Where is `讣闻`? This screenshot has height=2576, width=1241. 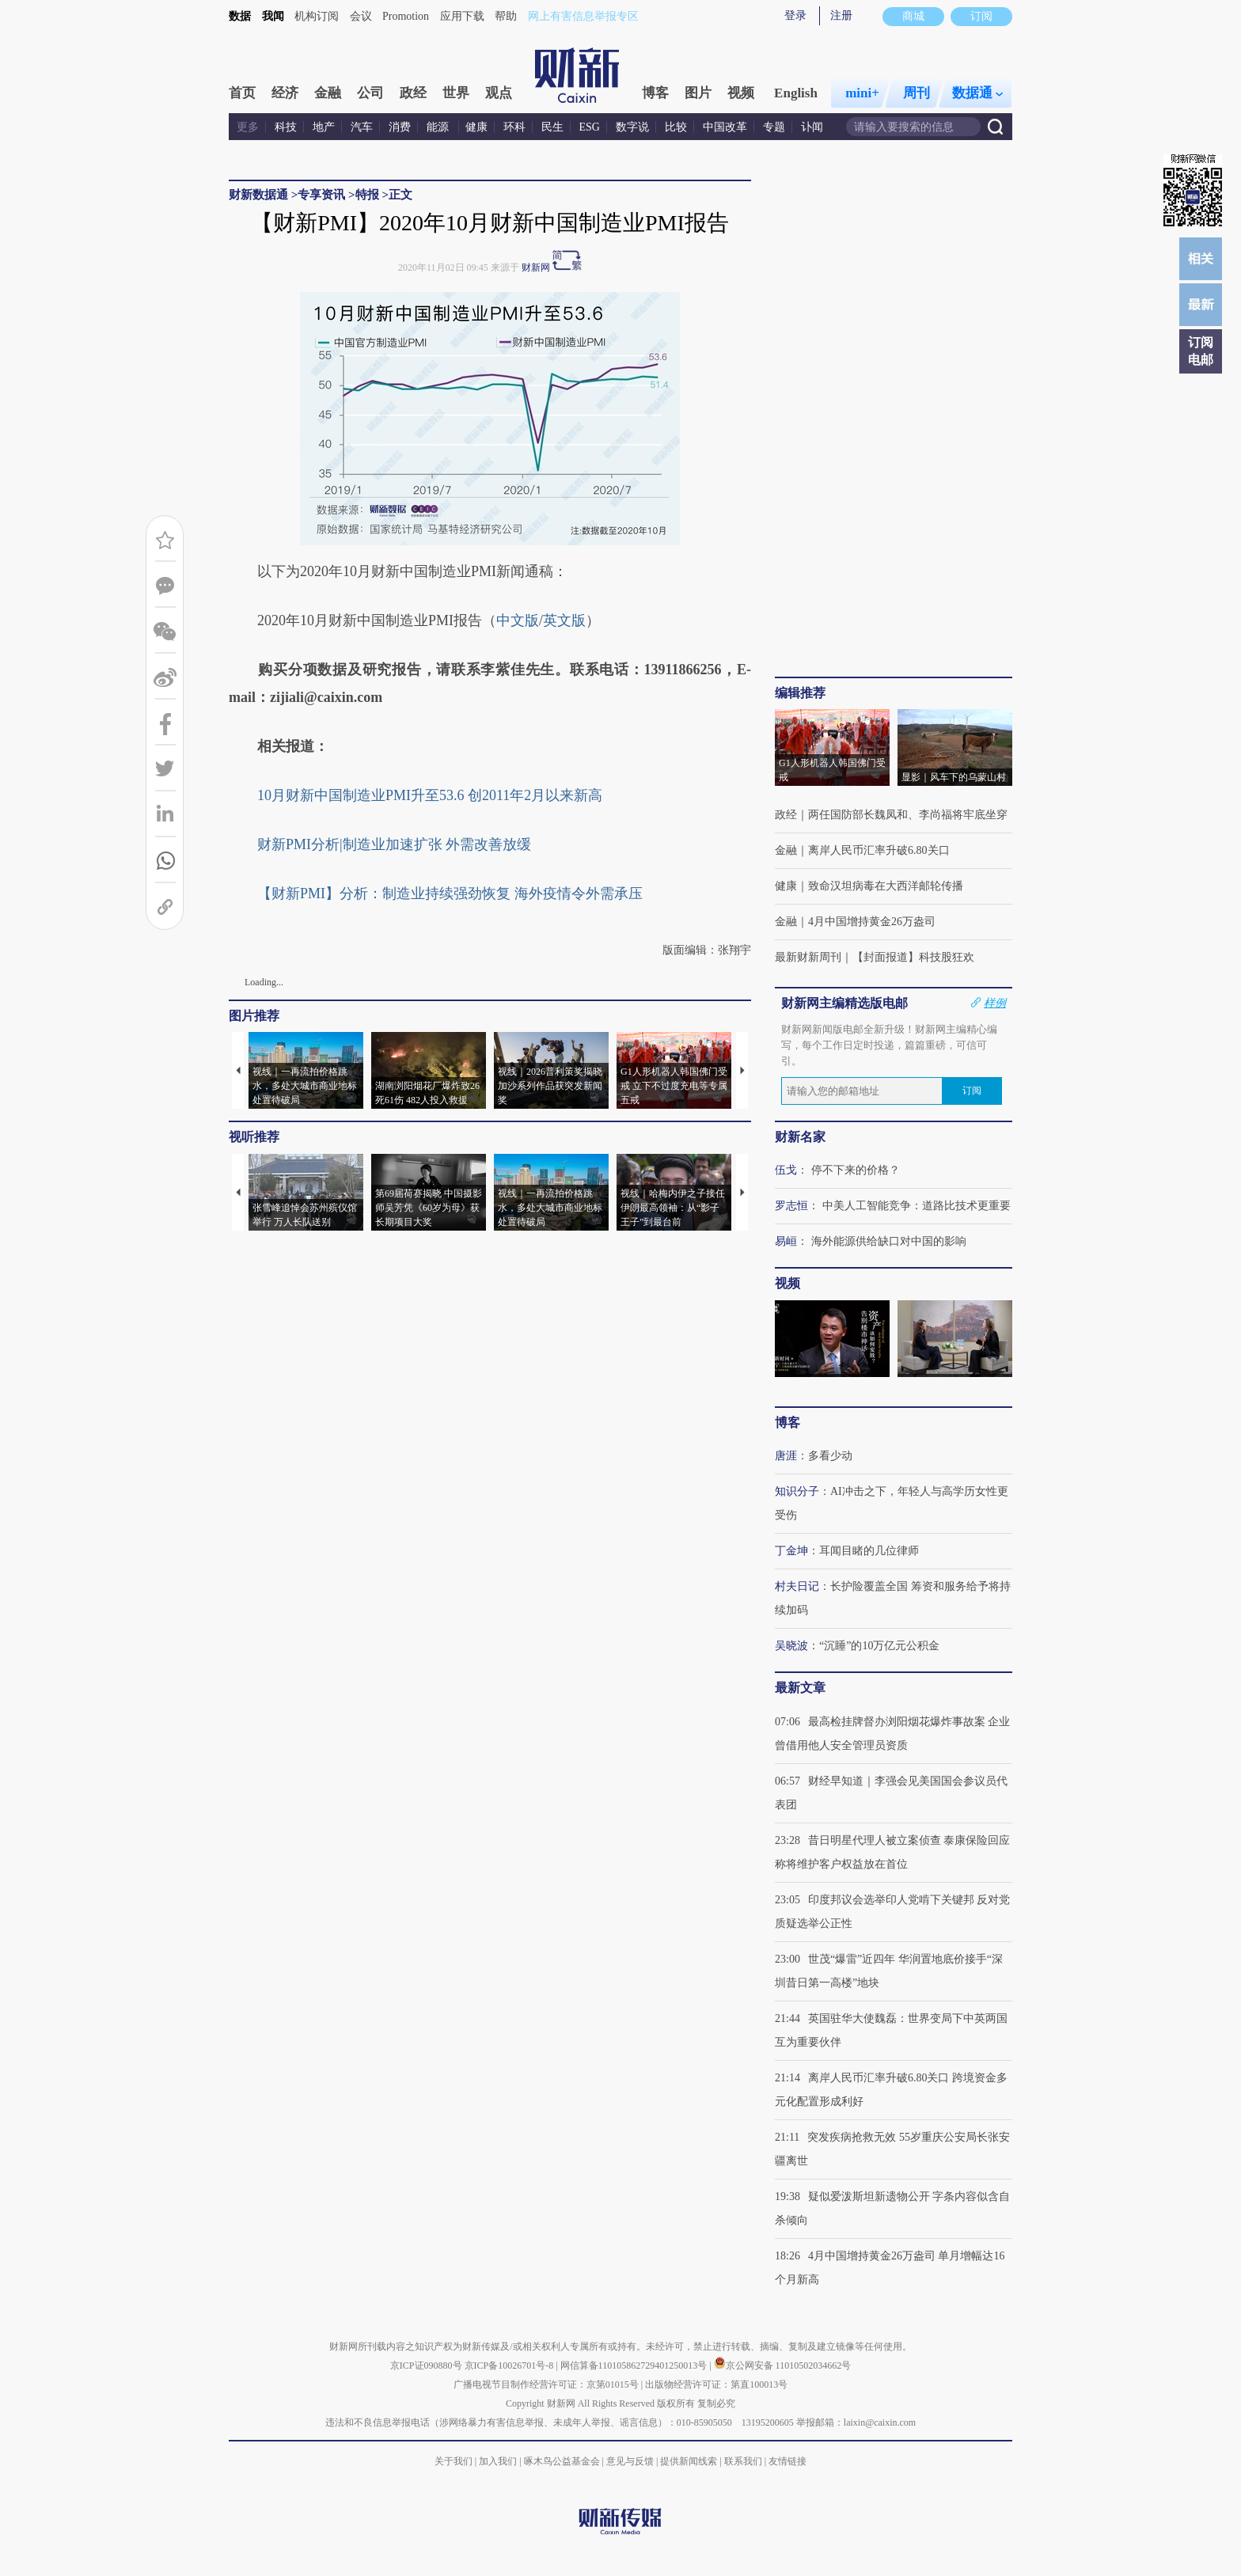 讣闻 is located at coordinates (812, 127).